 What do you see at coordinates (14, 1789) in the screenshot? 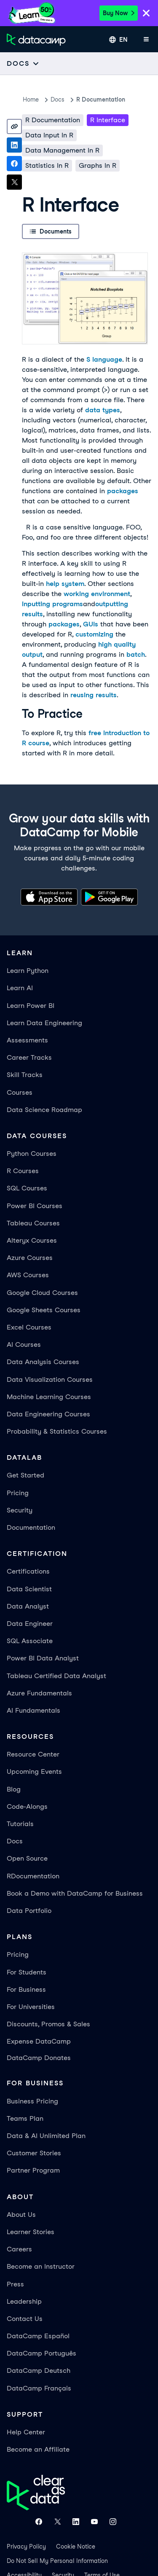
I see `Blog` at bounding box center [14, 1789].